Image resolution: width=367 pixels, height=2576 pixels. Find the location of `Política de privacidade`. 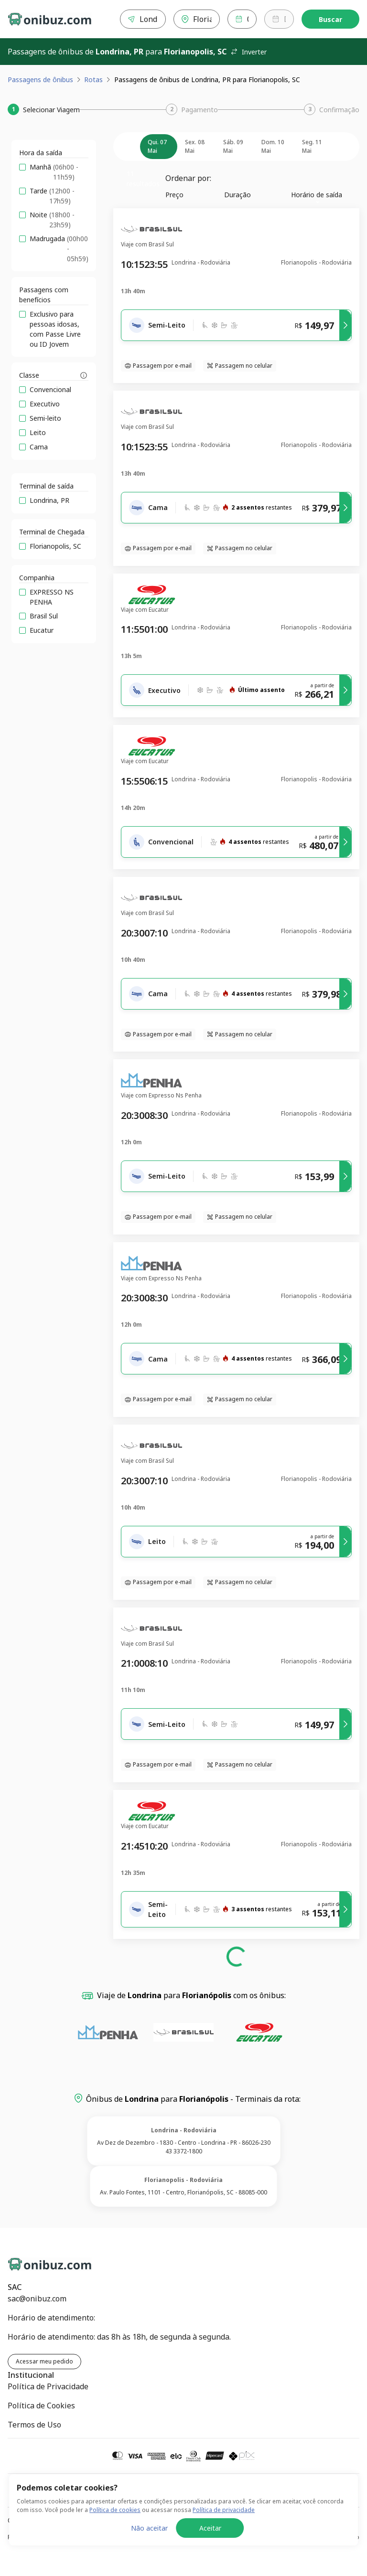

Política de privacidade is located at coordinates (224, 2532).